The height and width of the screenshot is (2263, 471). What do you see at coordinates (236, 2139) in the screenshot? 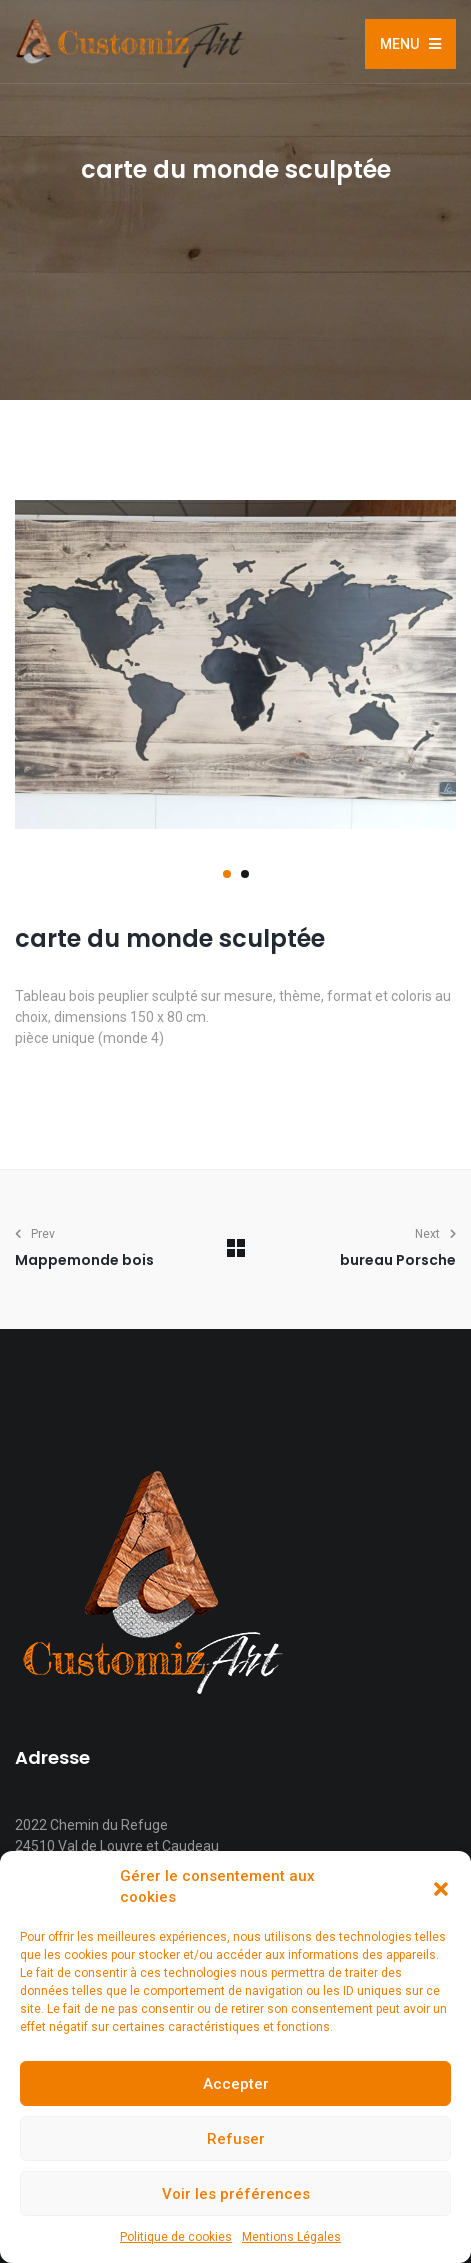
I see `Refuser` at bounding box center [236, 2139].